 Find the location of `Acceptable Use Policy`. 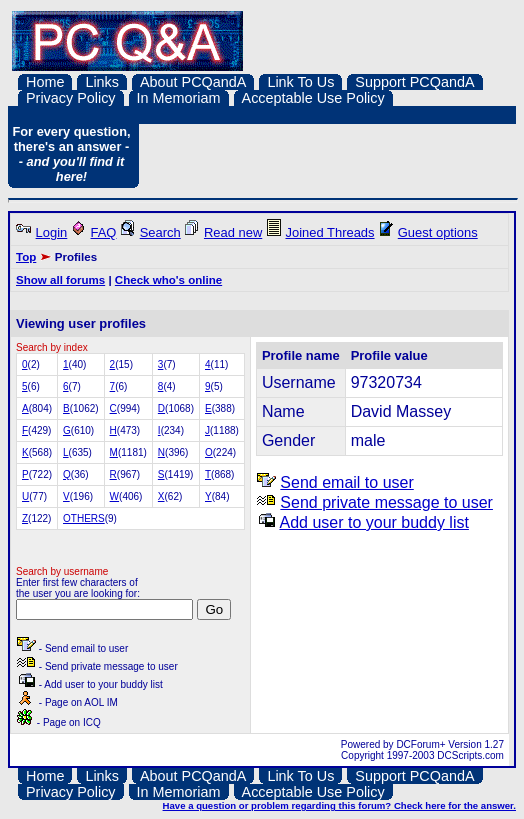

Acceptable Use Policy is located at coordinates (313, 98).